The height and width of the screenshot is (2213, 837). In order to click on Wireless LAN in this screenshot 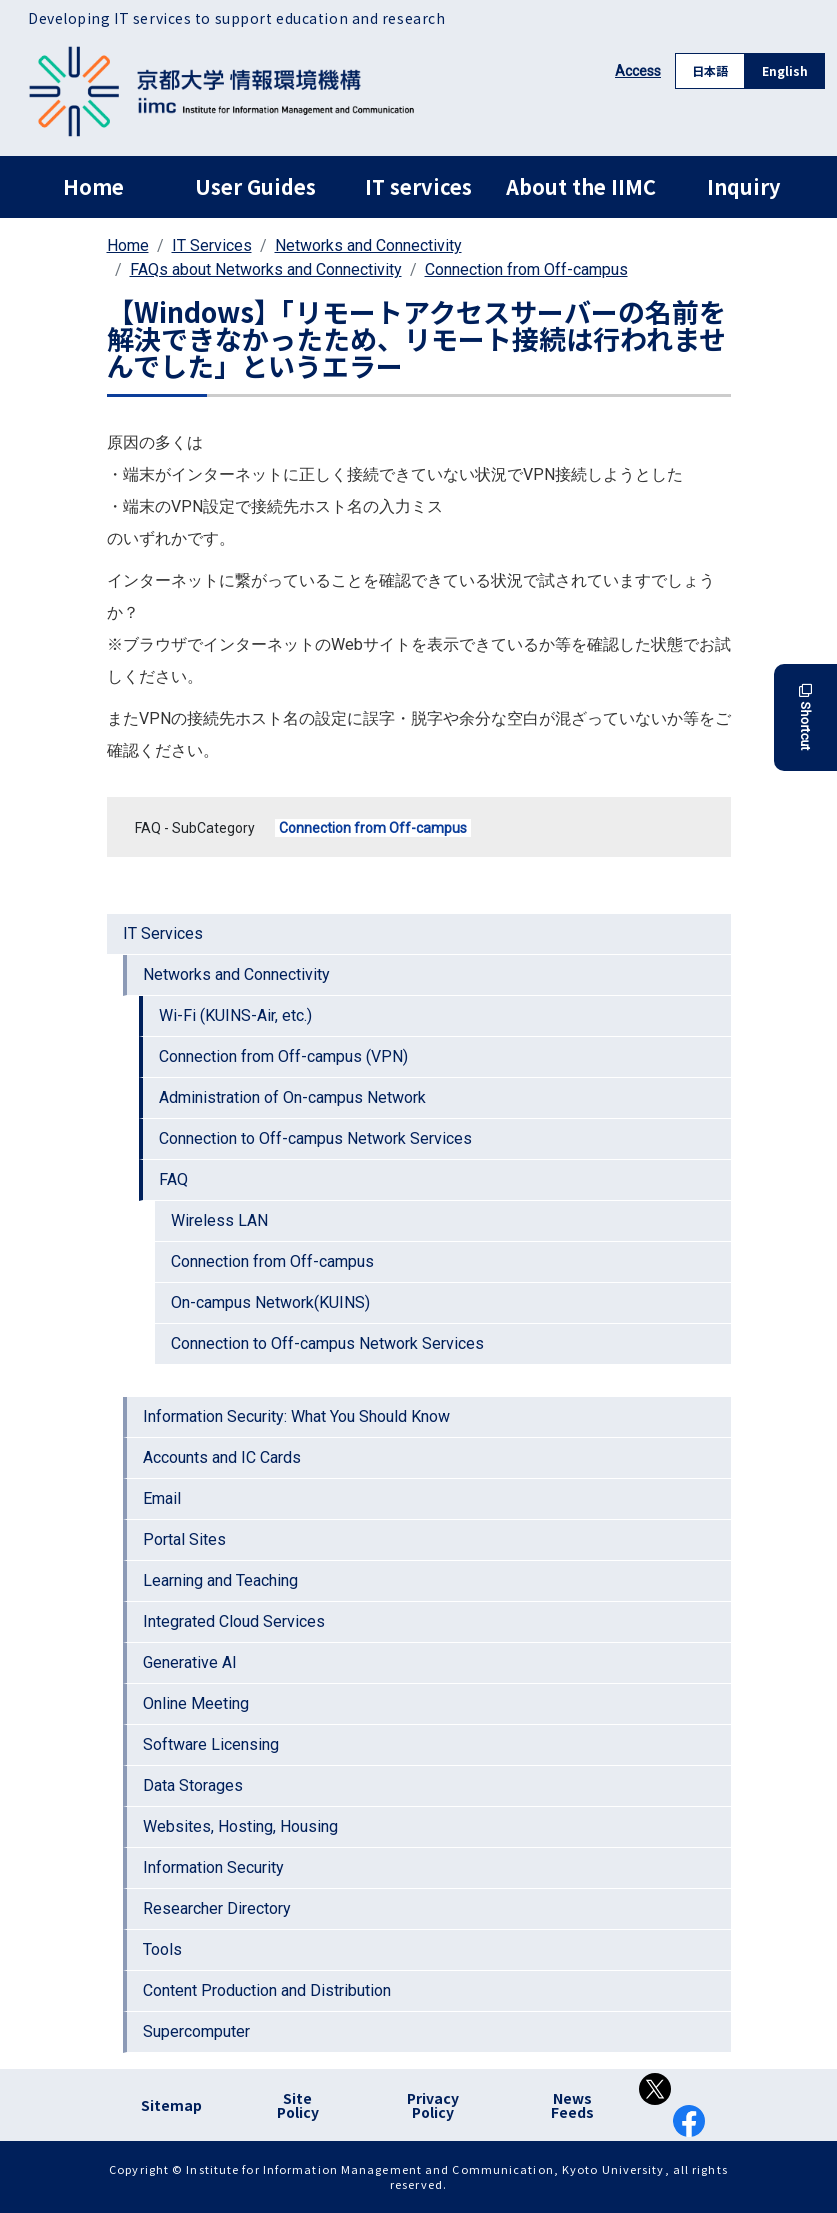, I will do `click(219, 1220)`.